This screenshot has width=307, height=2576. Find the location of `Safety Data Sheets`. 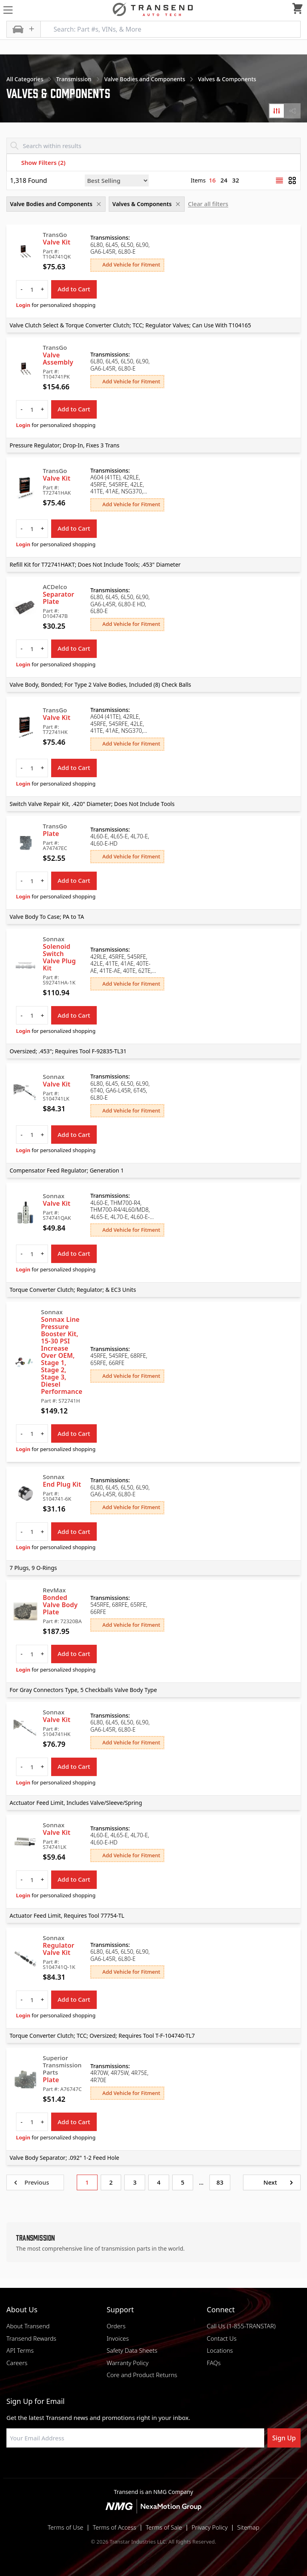

Safety Data Sheets is located at coordinates (132, 2350).